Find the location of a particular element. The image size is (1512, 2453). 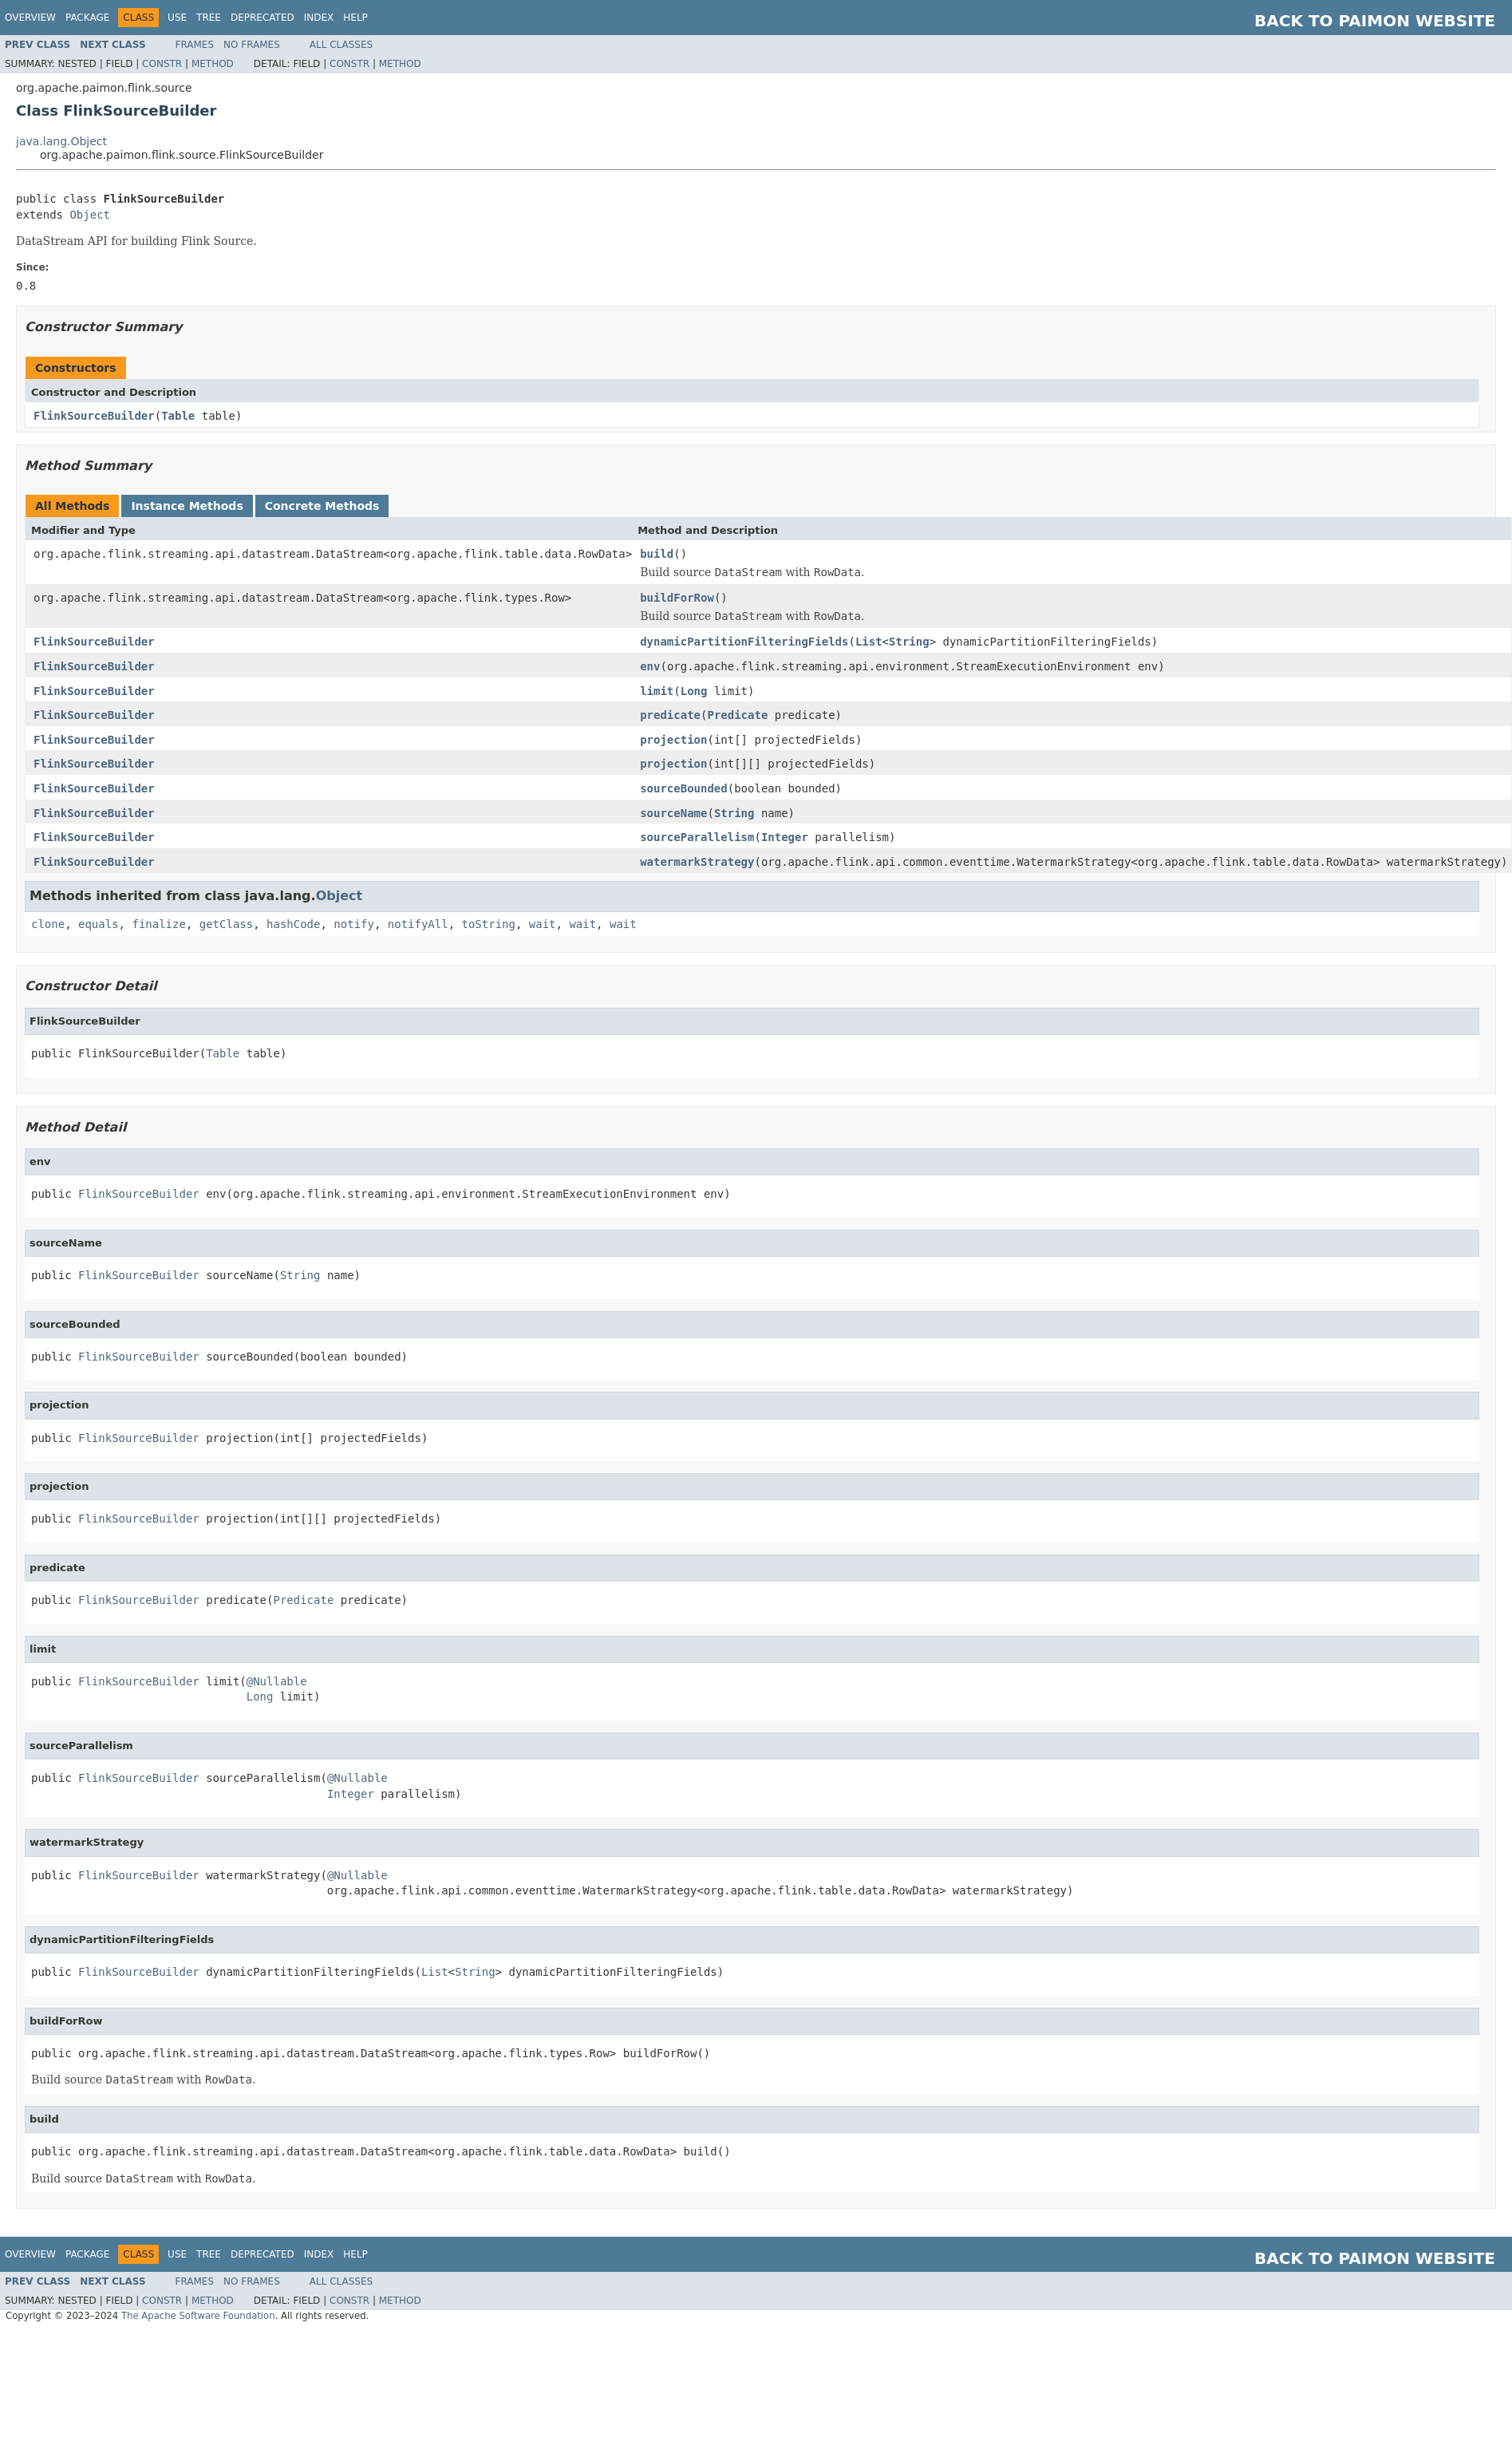

@Nullable is located at coordinates (277, 1681).